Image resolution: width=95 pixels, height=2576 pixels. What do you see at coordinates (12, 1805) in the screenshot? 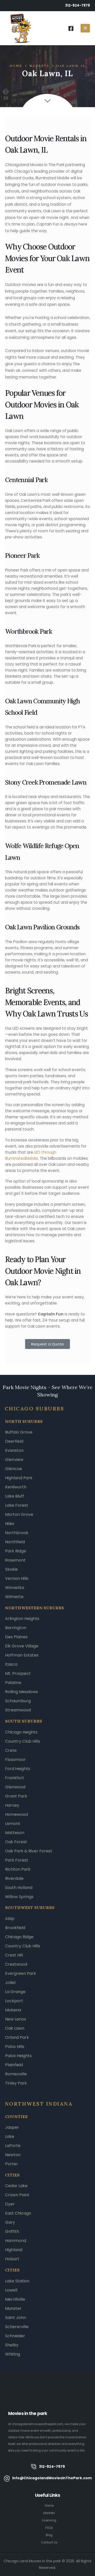
I see `Harvey` at bounding box center [12, 1805].